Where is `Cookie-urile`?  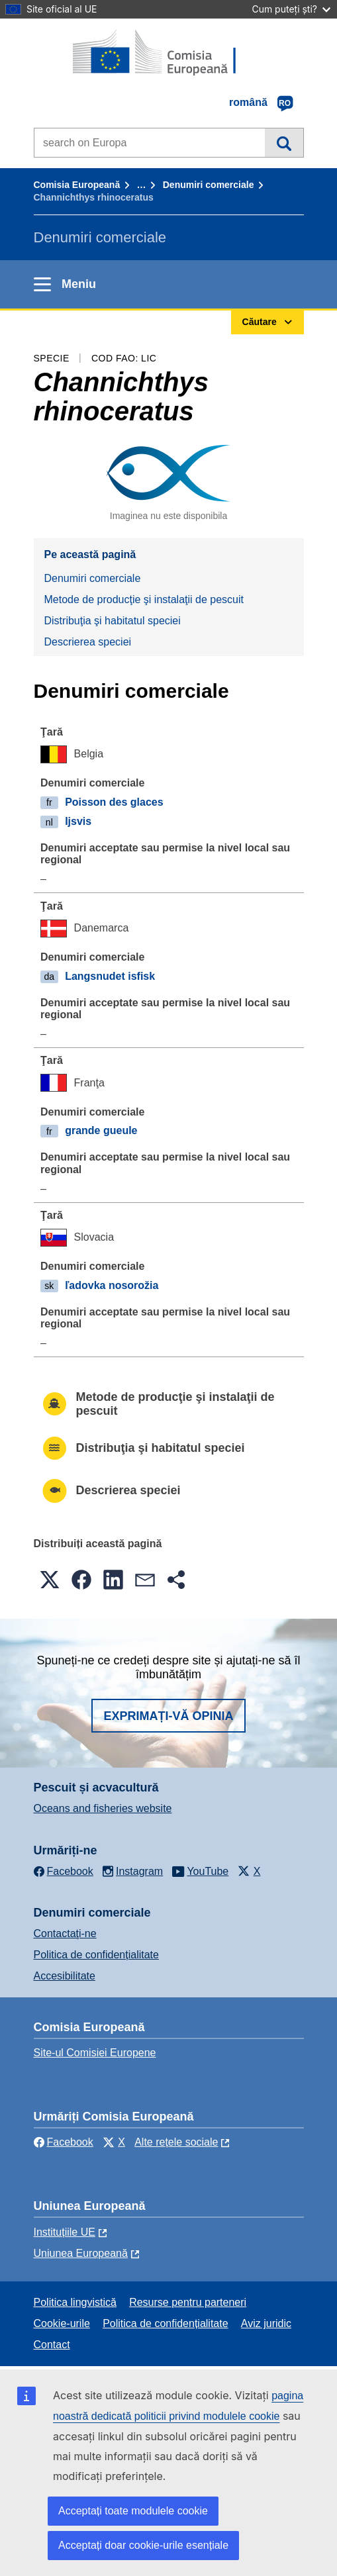
Cookie-urile is located at coordinates (62, 2323).